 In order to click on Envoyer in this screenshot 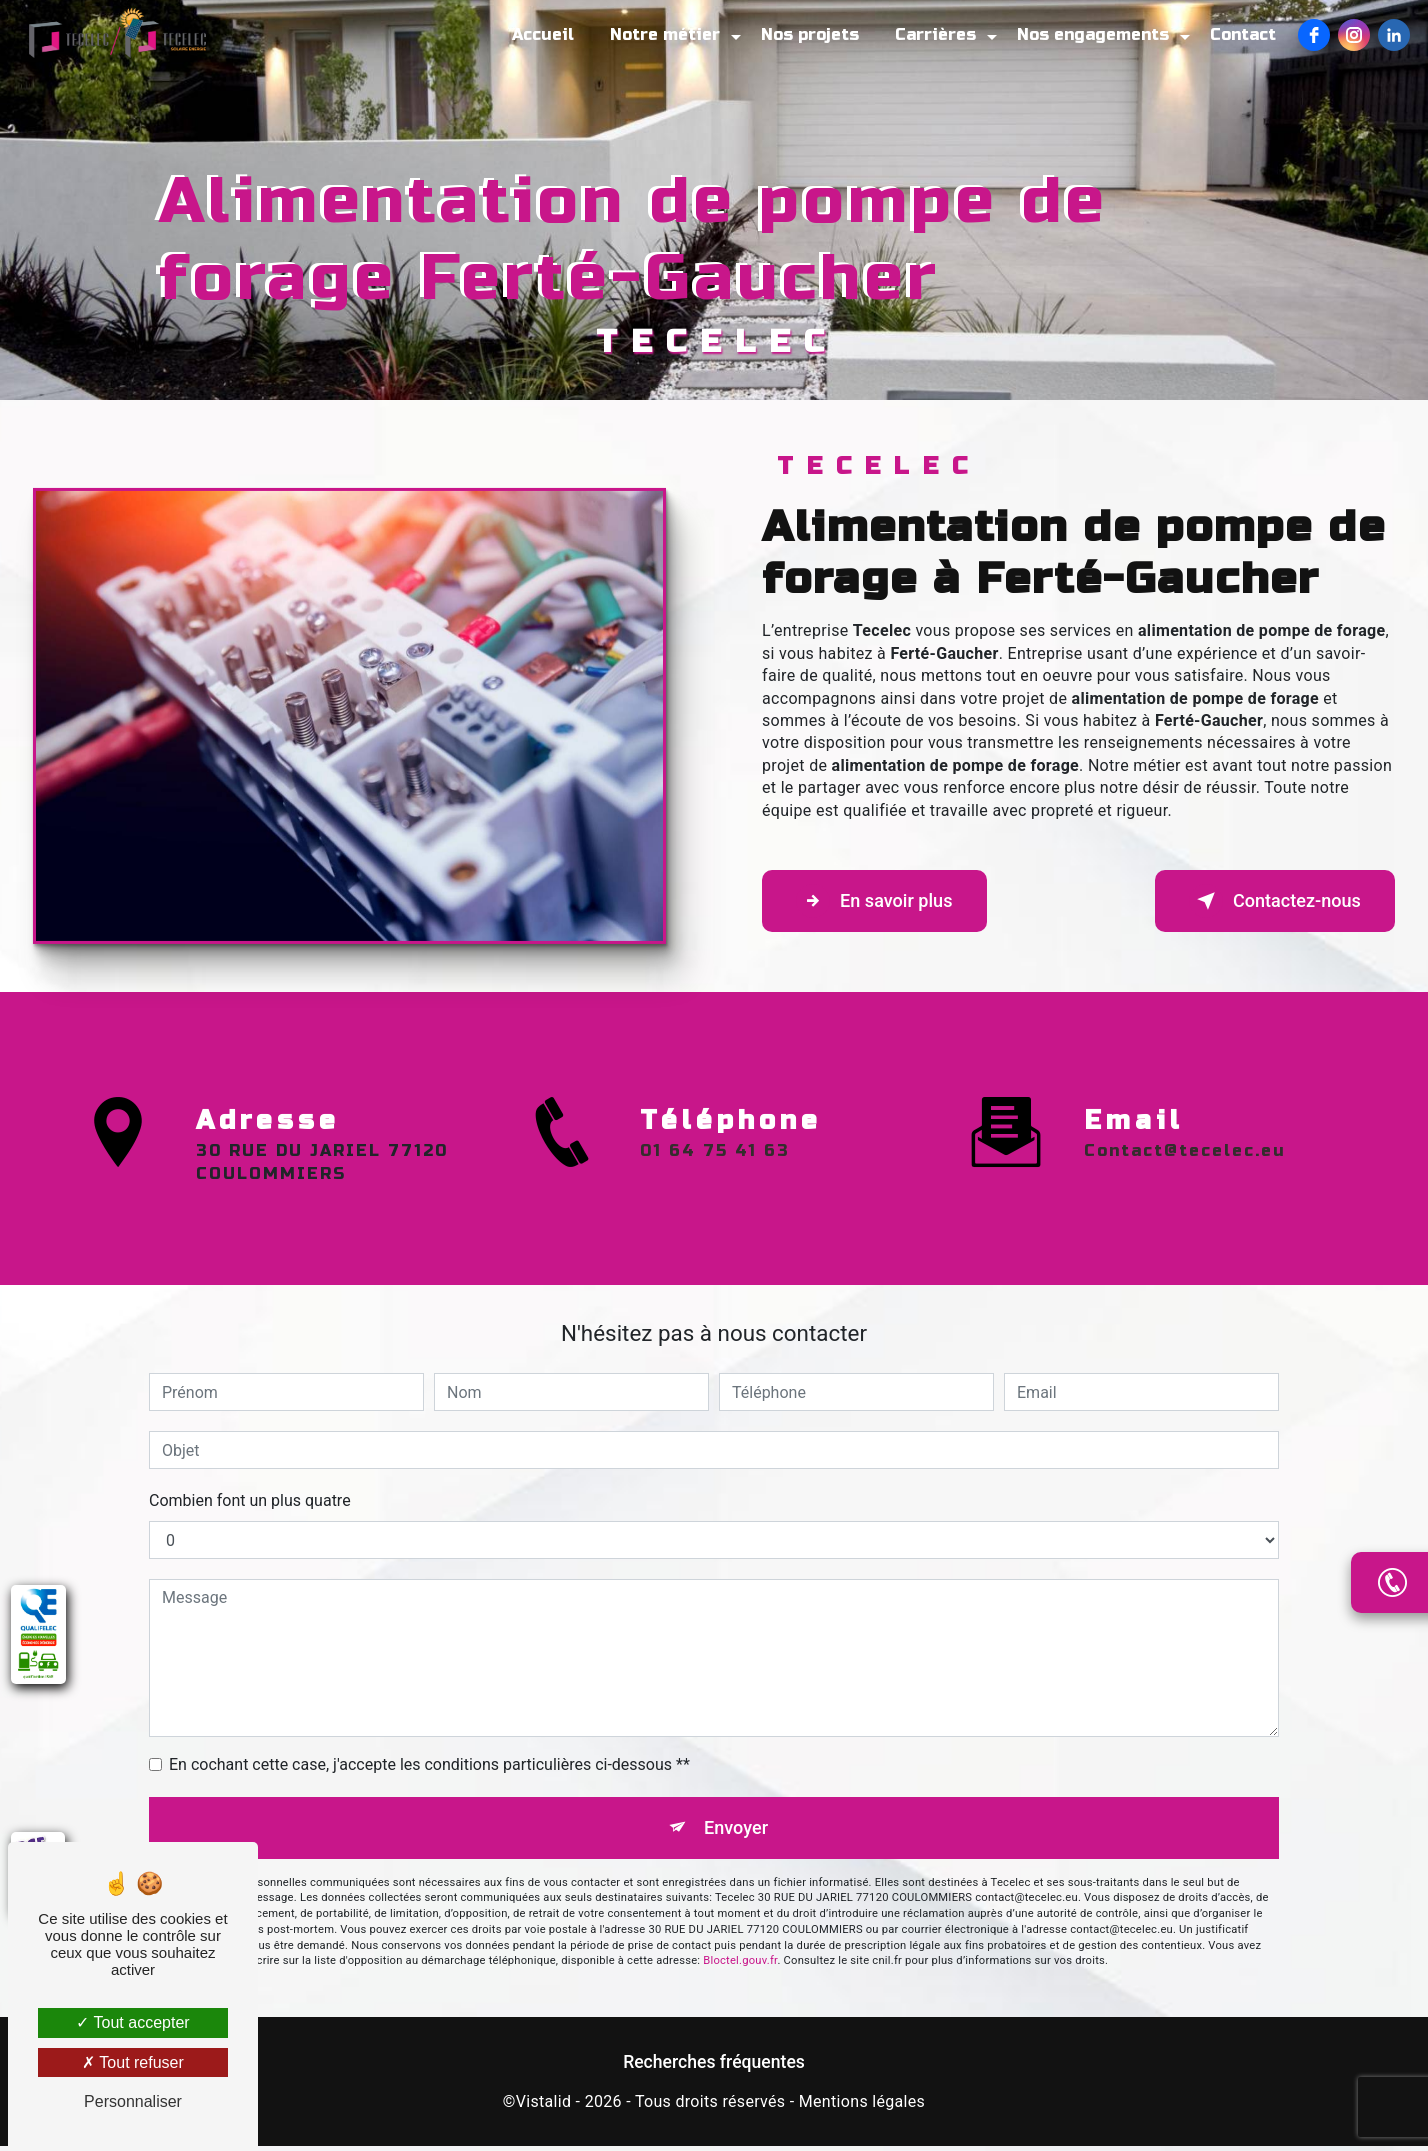, I will do `click(737, 1829)`.